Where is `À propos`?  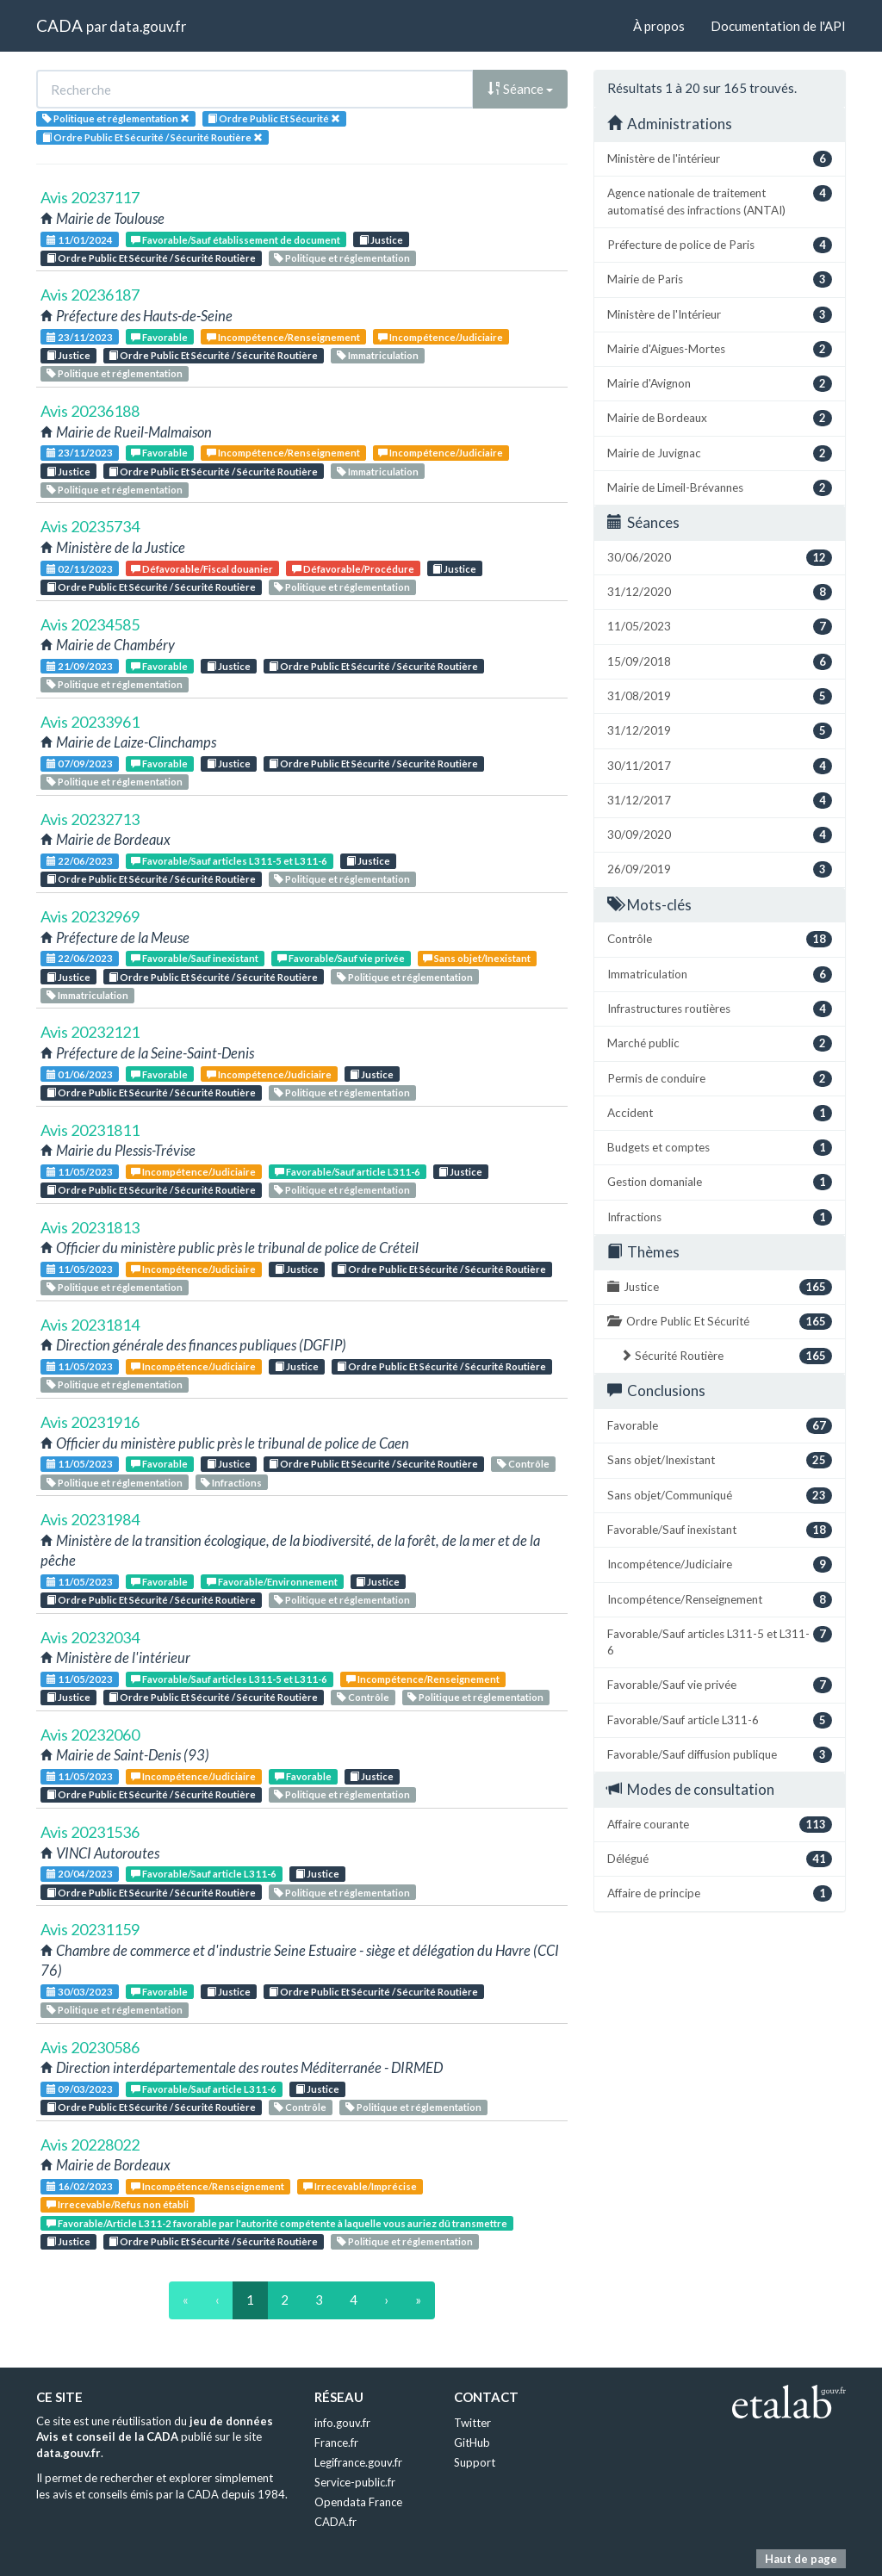 À propos is located at coordinates (659, 26).